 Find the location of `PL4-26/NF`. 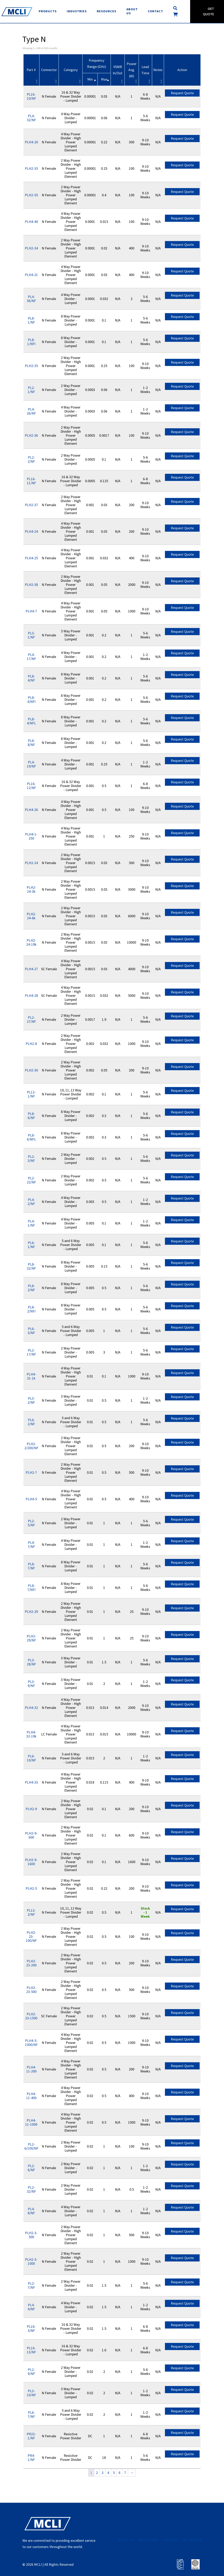

PL4-26/NF is located at coordinates (31, 411).